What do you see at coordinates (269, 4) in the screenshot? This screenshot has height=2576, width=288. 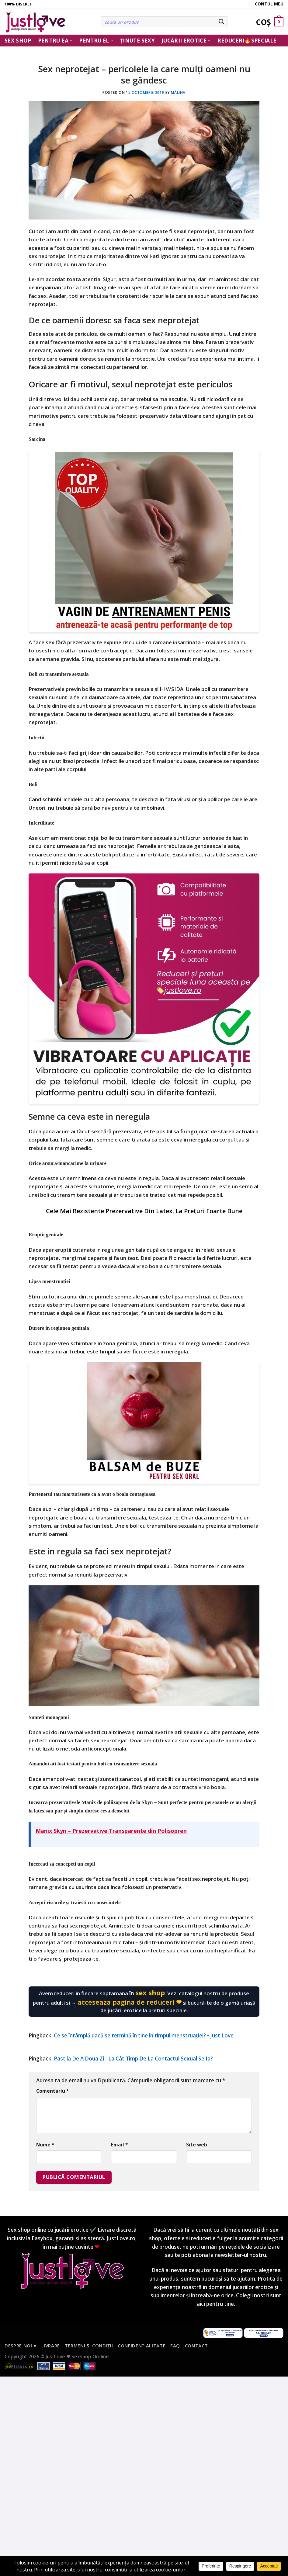 I see `Contul meu` at bounding box center [269, 4].